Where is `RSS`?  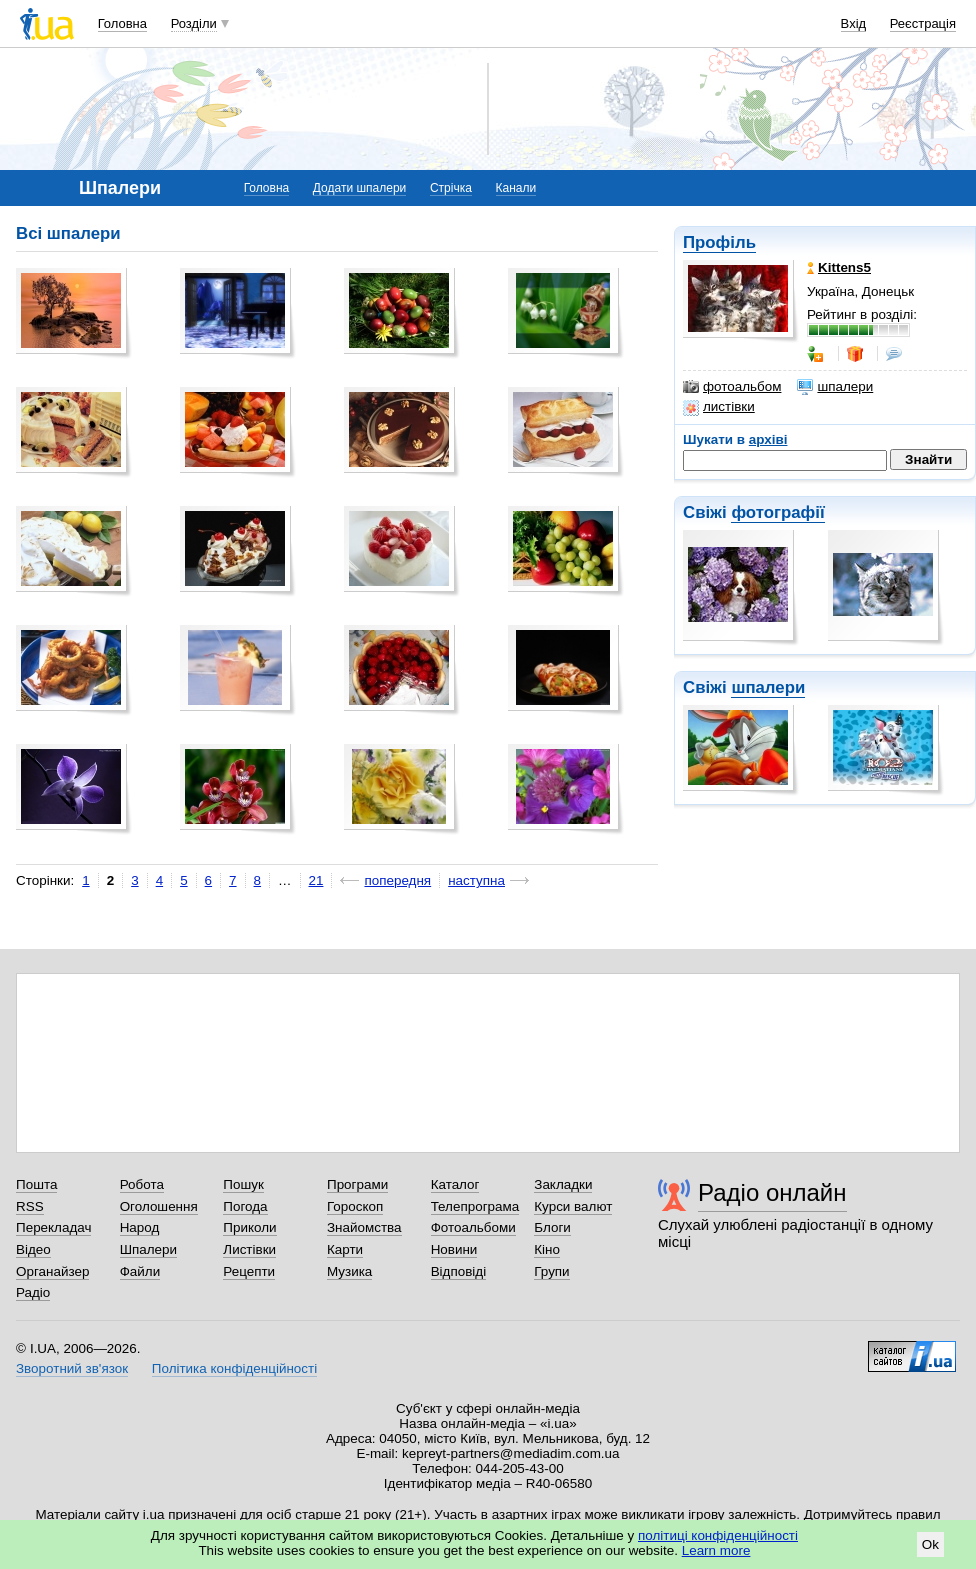
RSS is located at coordinates (30, 1206).